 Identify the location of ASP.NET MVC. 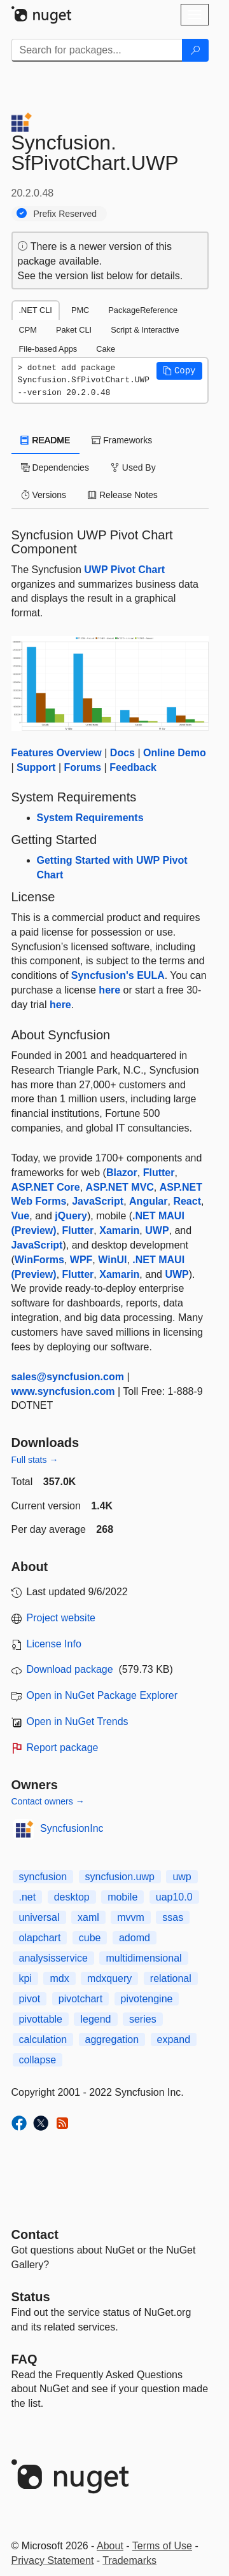
(120, 1187).